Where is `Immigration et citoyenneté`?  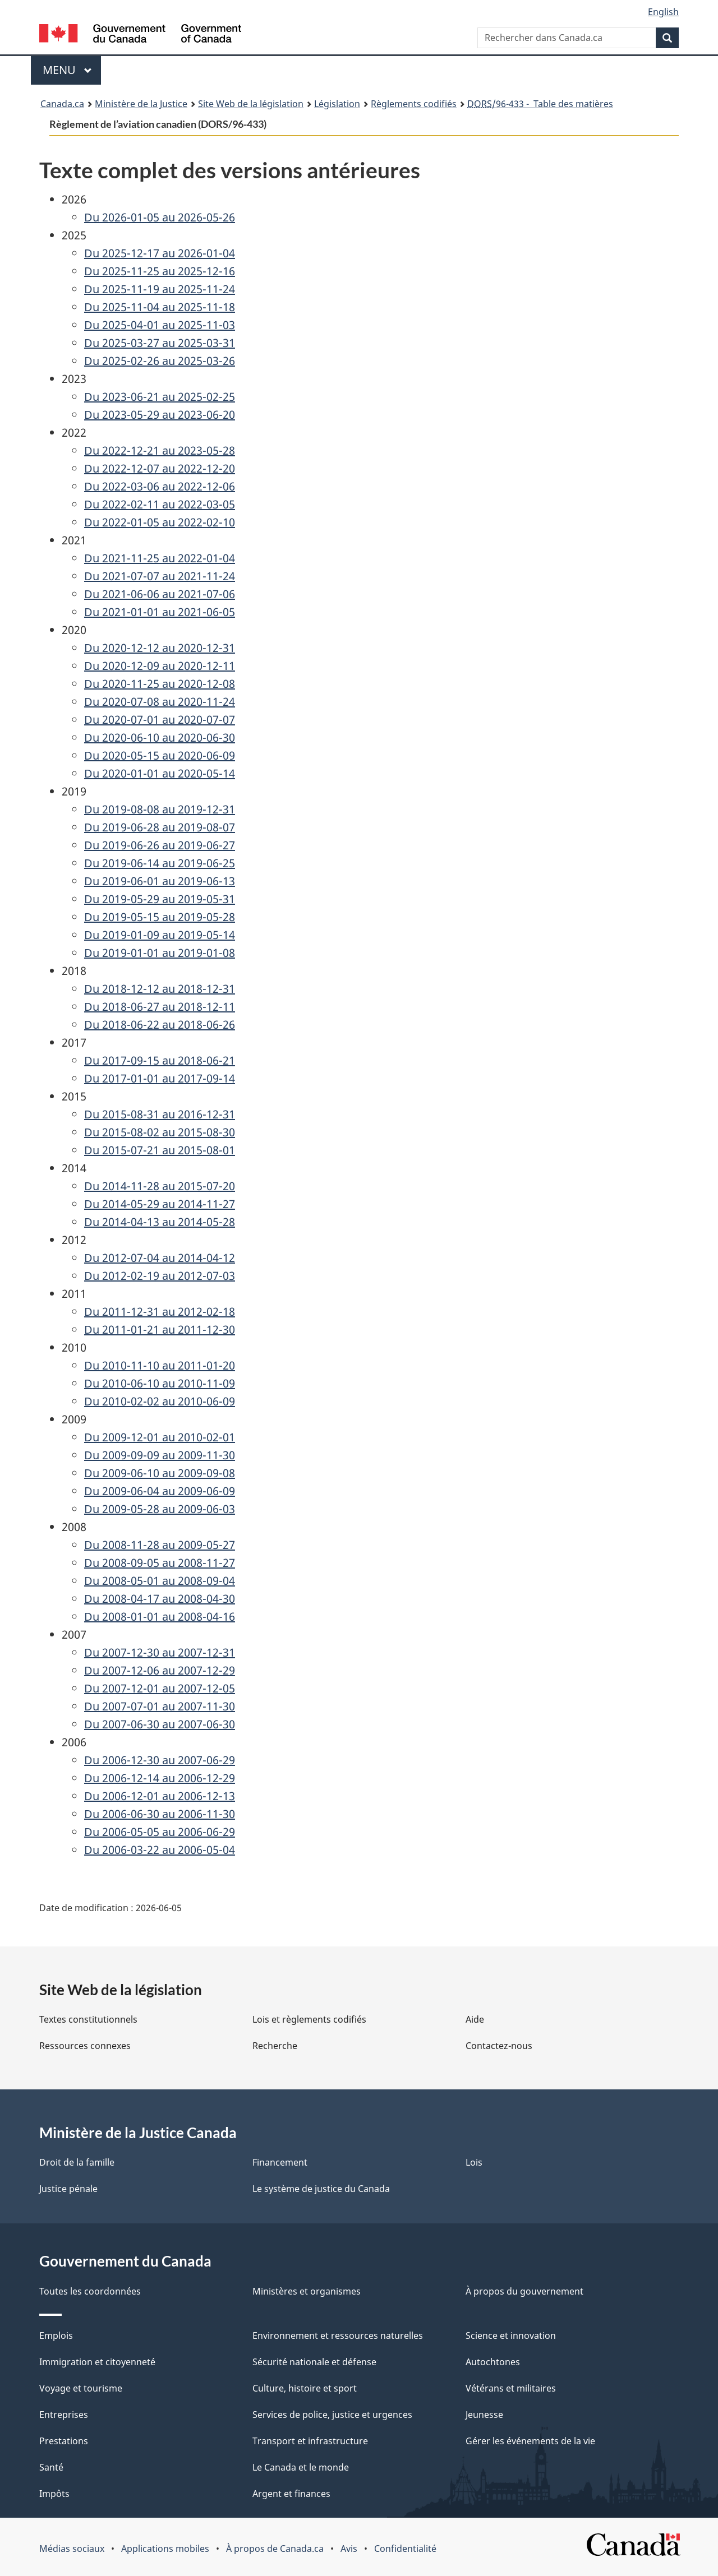 Immigration et citoyenneté is located at coordinates (97, 2362).